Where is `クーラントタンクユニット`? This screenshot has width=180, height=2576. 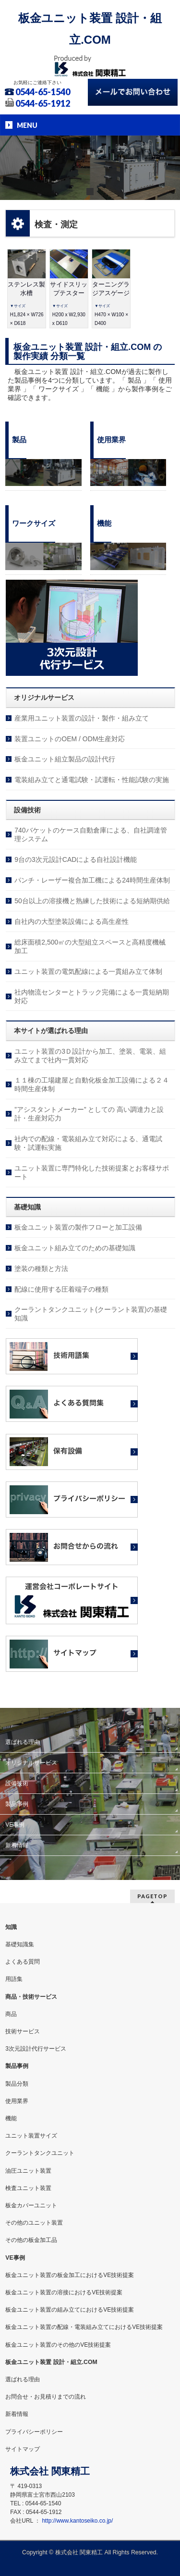 クーラントタンクユニット is located at coordinates (39, 2153).